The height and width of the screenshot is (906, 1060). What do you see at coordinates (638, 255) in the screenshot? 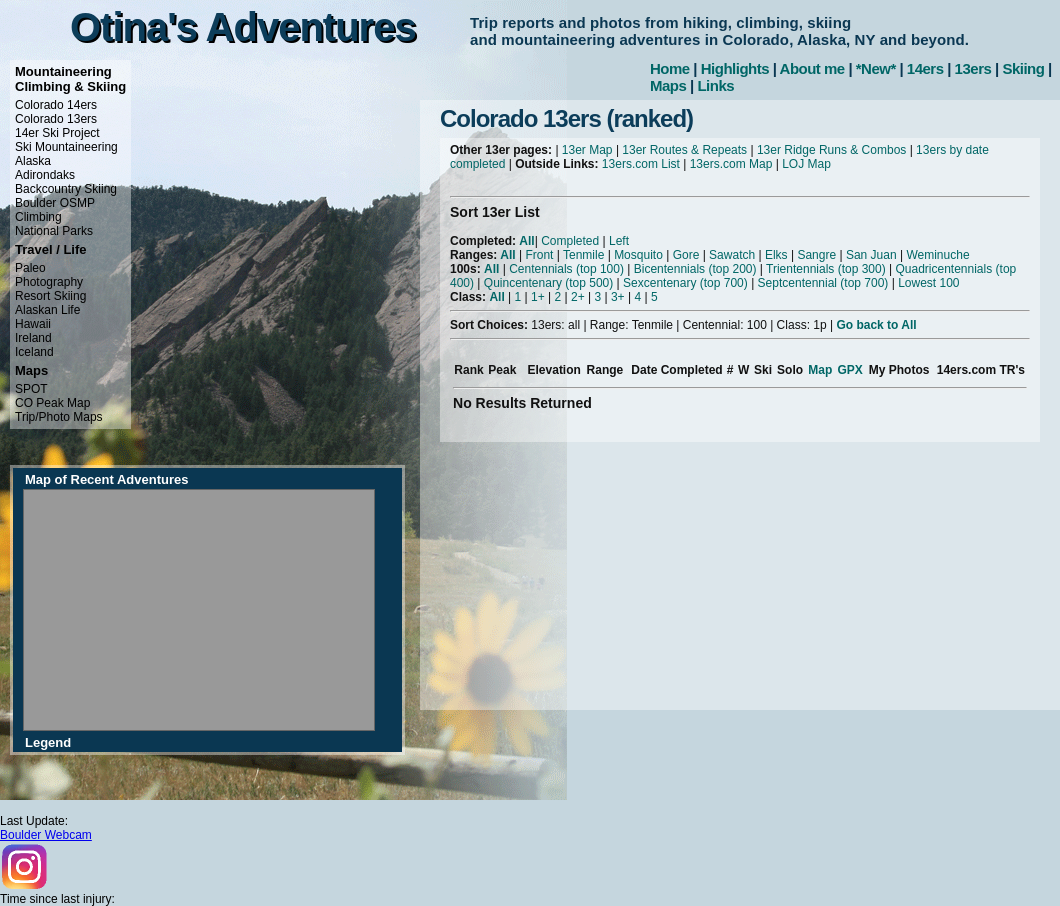
I see `Mosquito` at bounding box center [638, 255].